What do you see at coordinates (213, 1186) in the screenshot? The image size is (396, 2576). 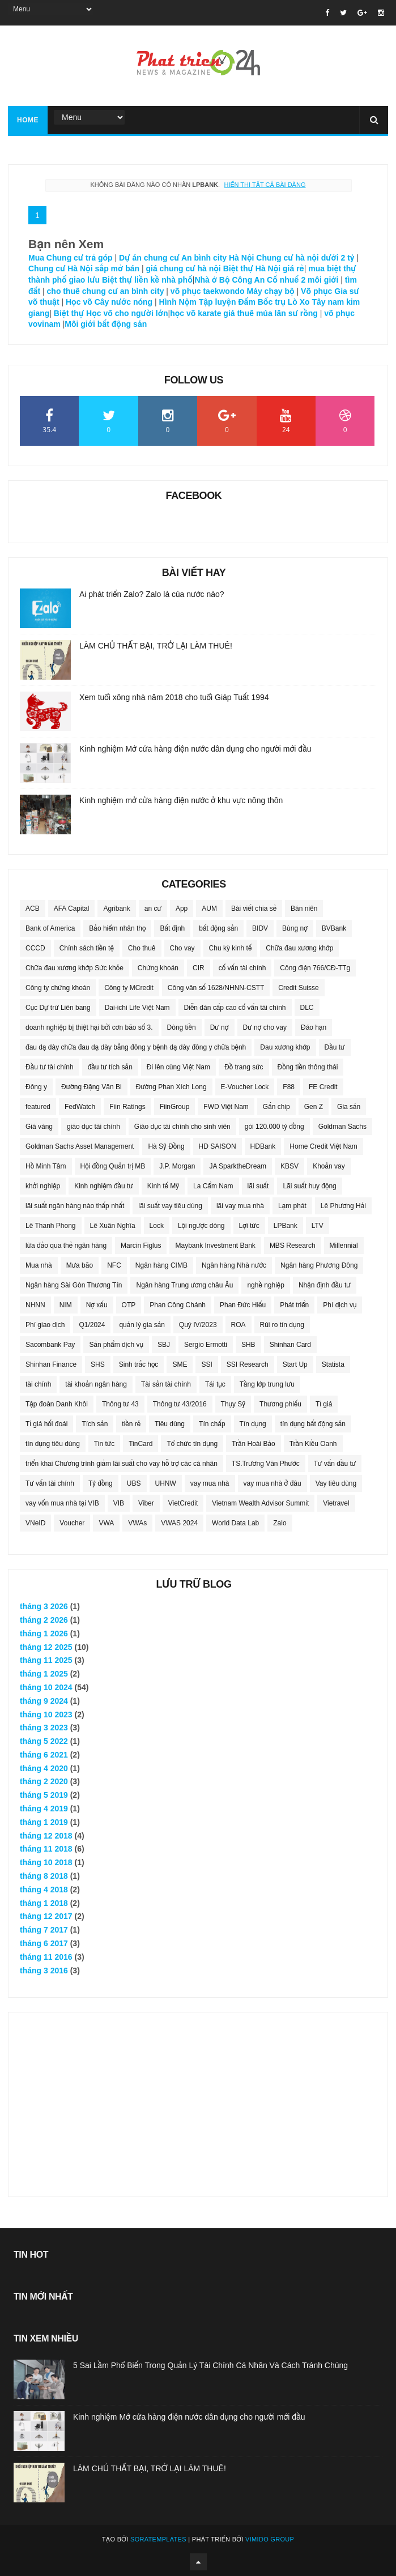 I see `La Cẩm Nam` at bounding box center [213, 1186].